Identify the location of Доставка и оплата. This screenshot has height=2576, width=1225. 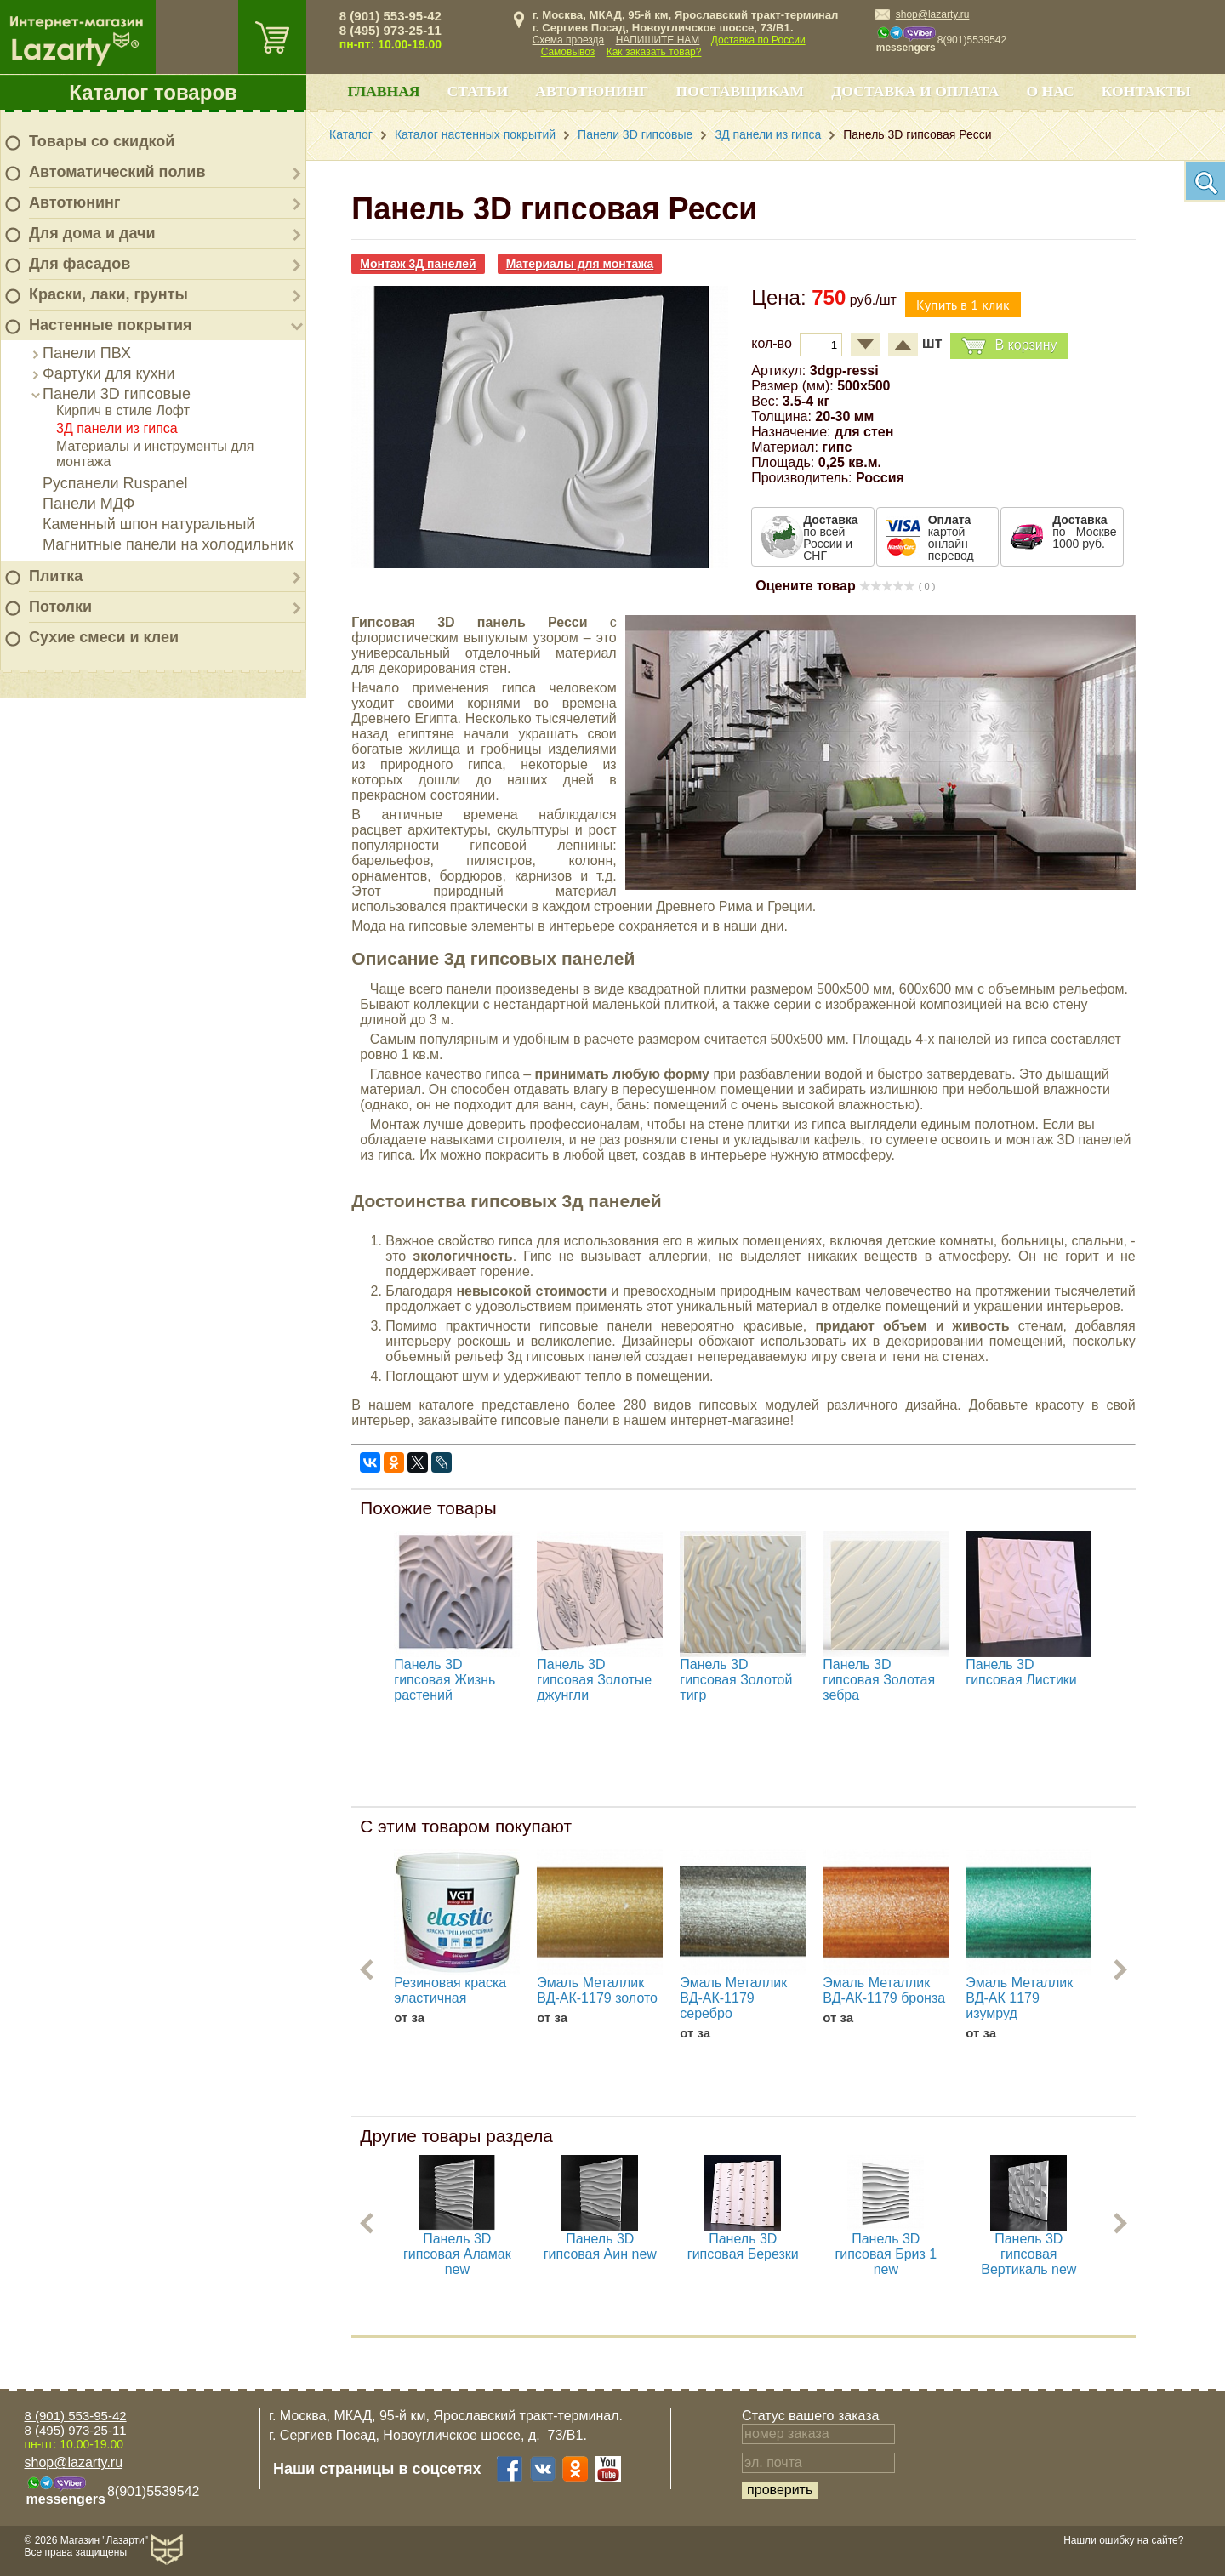
(915, 91).